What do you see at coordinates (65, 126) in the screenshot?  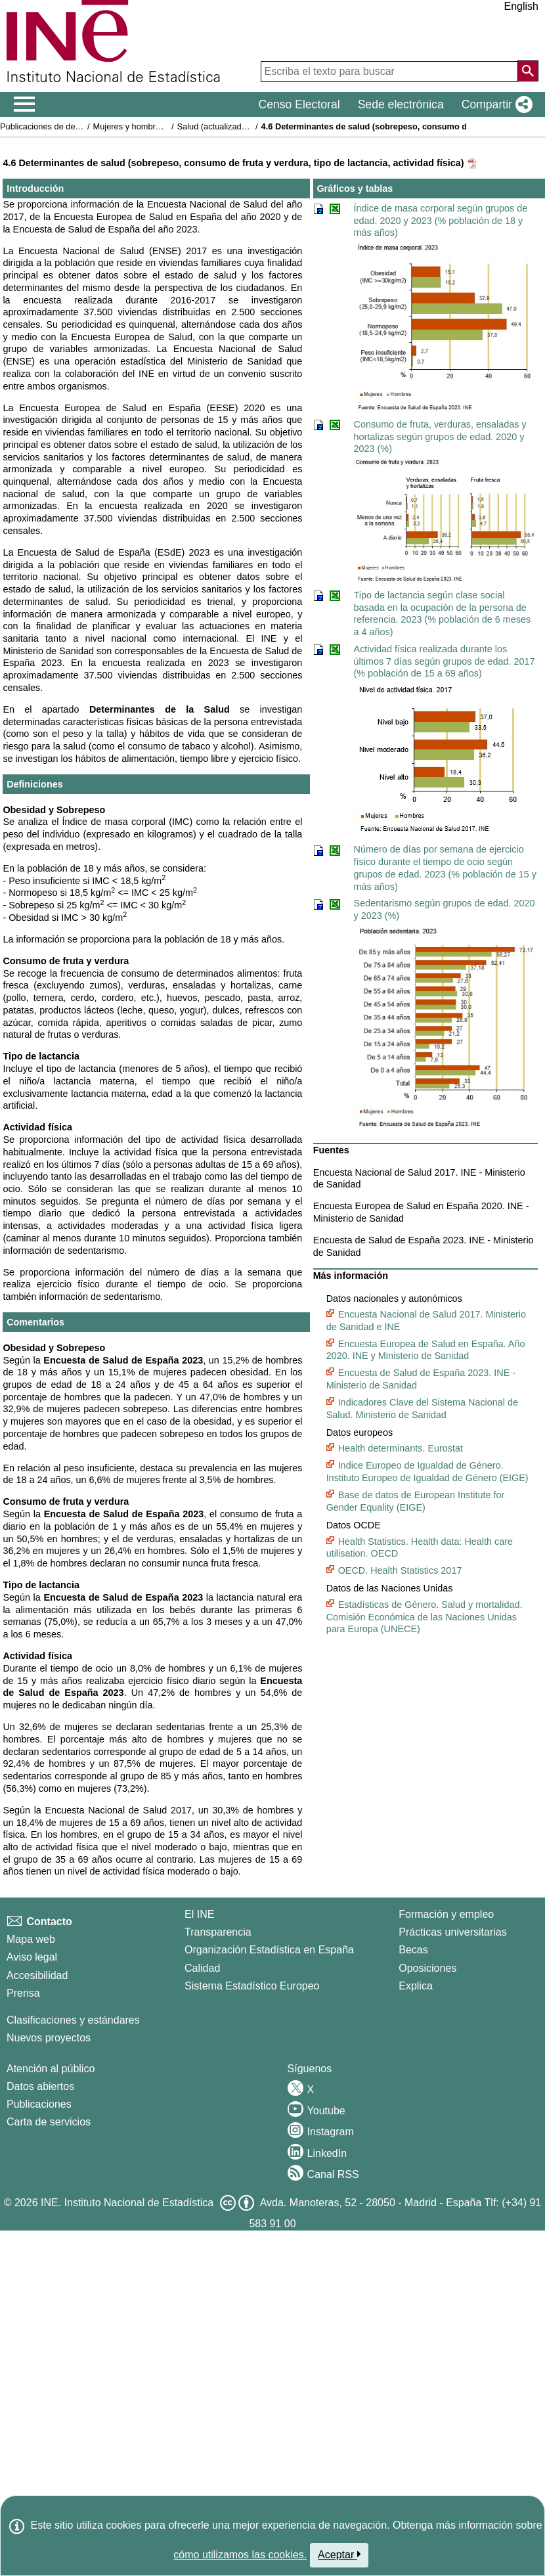 I see `Publicaciones de descarga gratuita` at bounding box center [65, 126].